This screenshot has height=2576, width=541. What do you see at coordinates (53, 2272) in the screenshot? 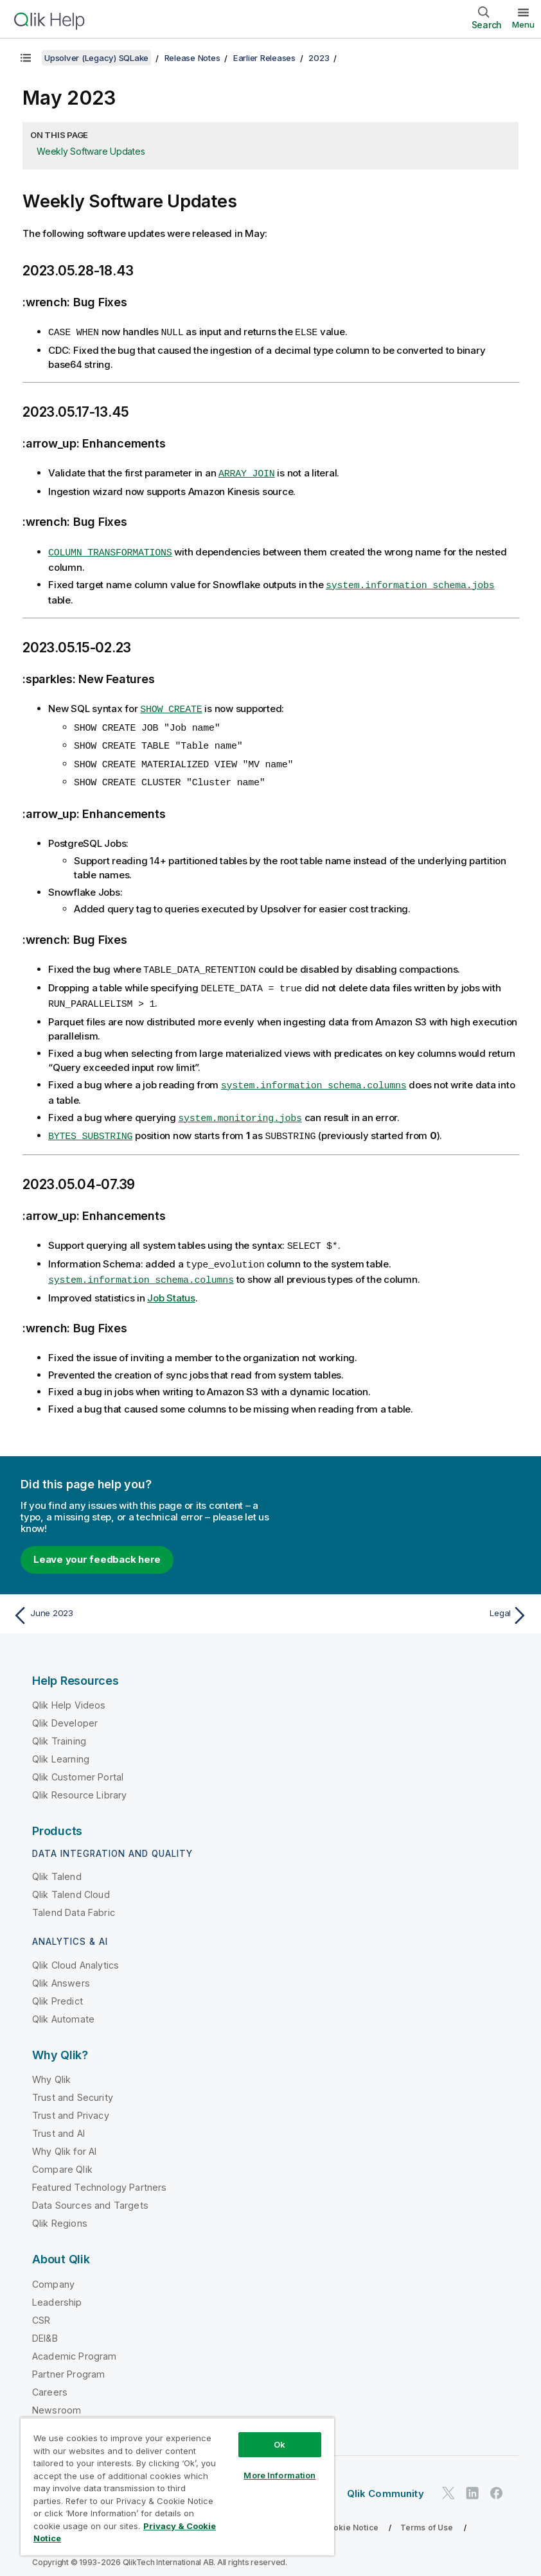
I see `Company` at bounding box center [53, 2272].